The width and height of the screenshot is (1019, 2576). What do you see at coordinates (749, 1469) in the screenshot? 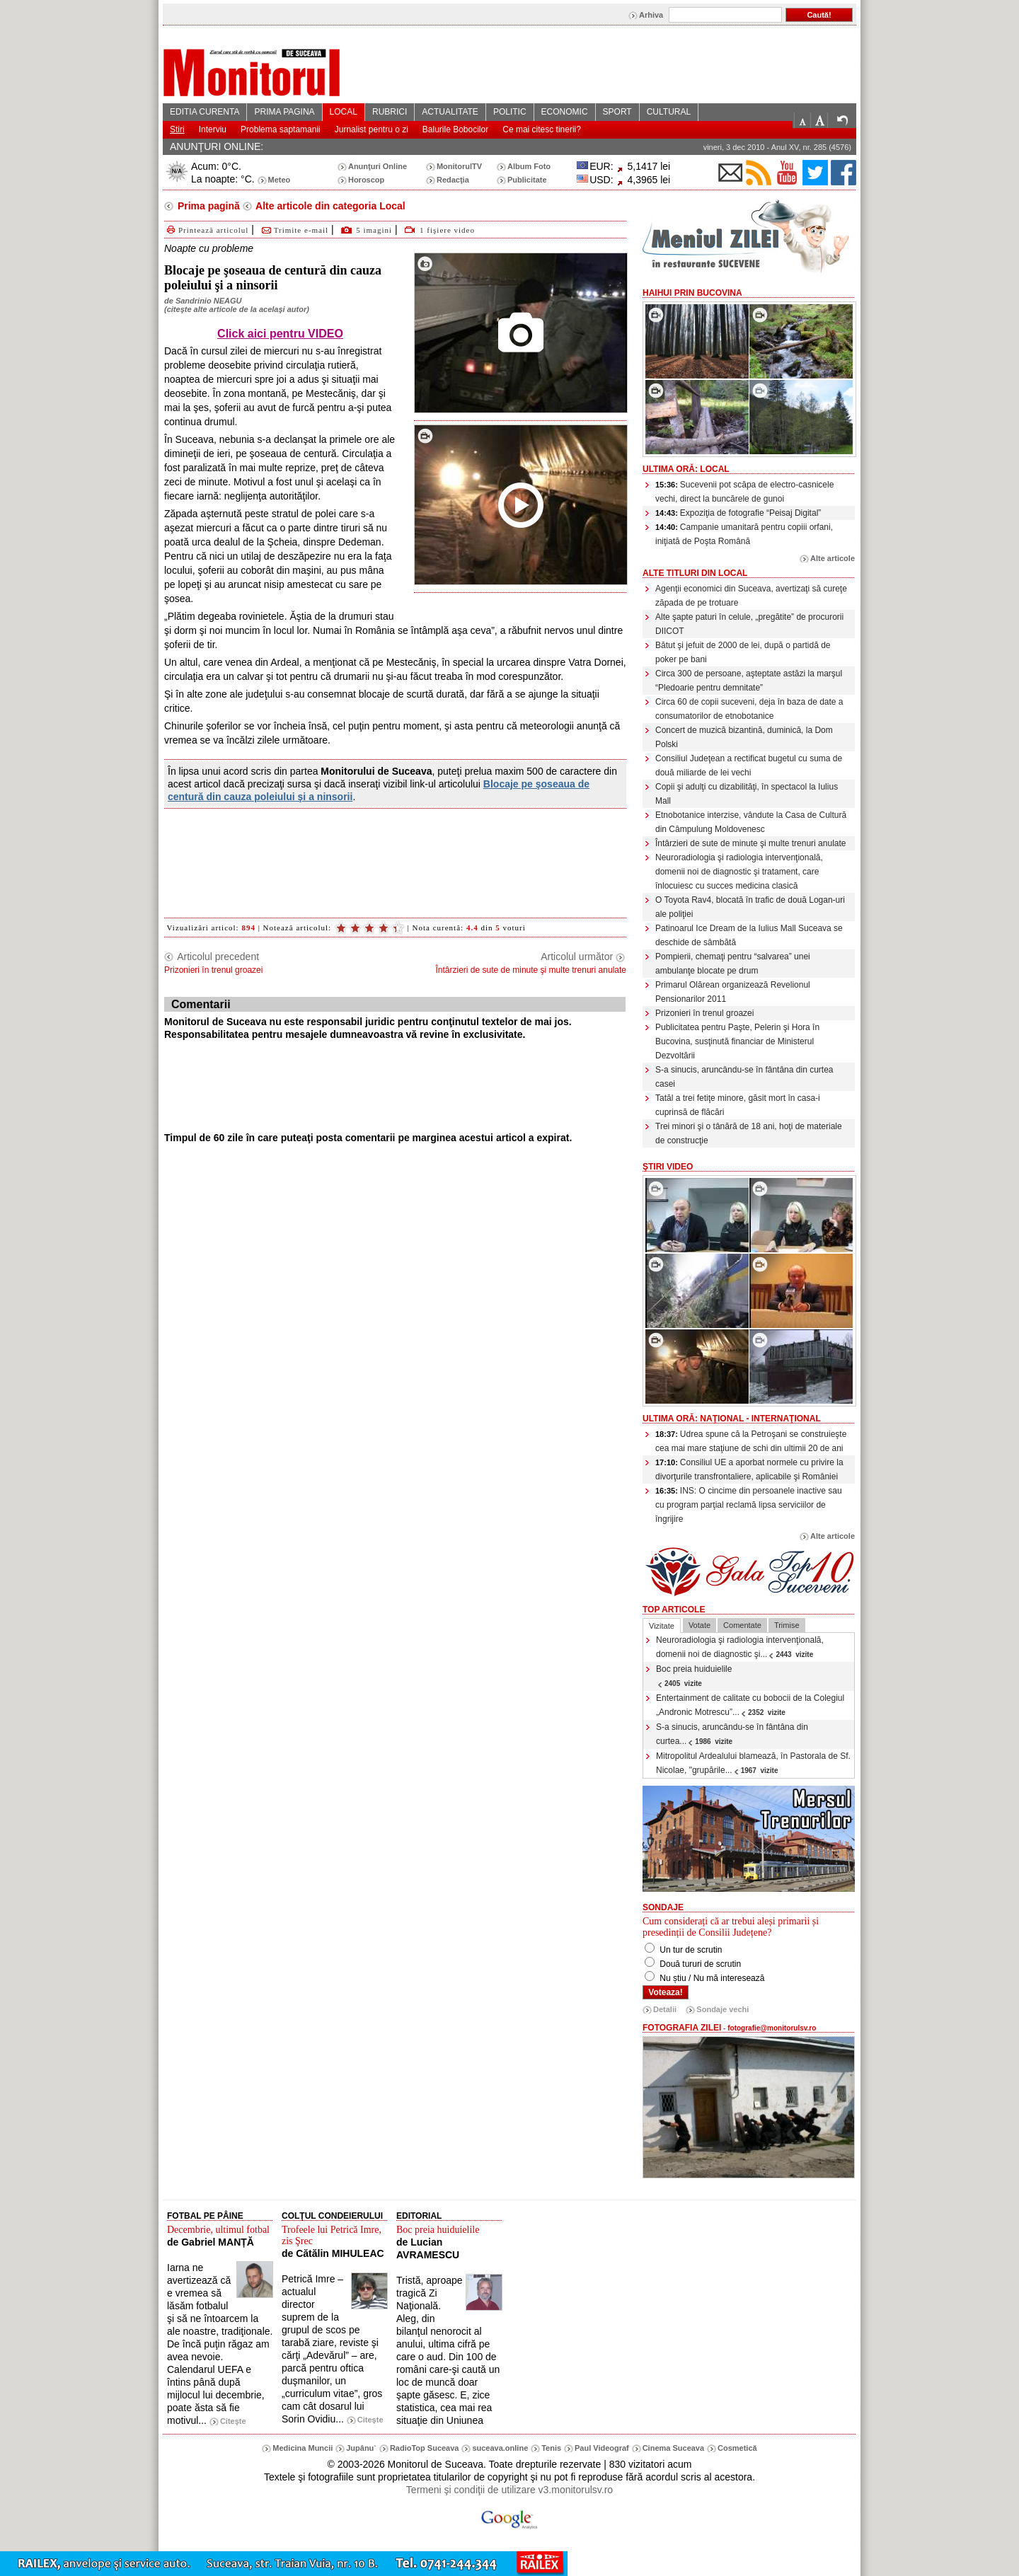
I see `Consiliul UE a aporbat normele cu privire la divorţurile transfrontaliere, aplicabile şi României` at bounding box center [749, 1469].